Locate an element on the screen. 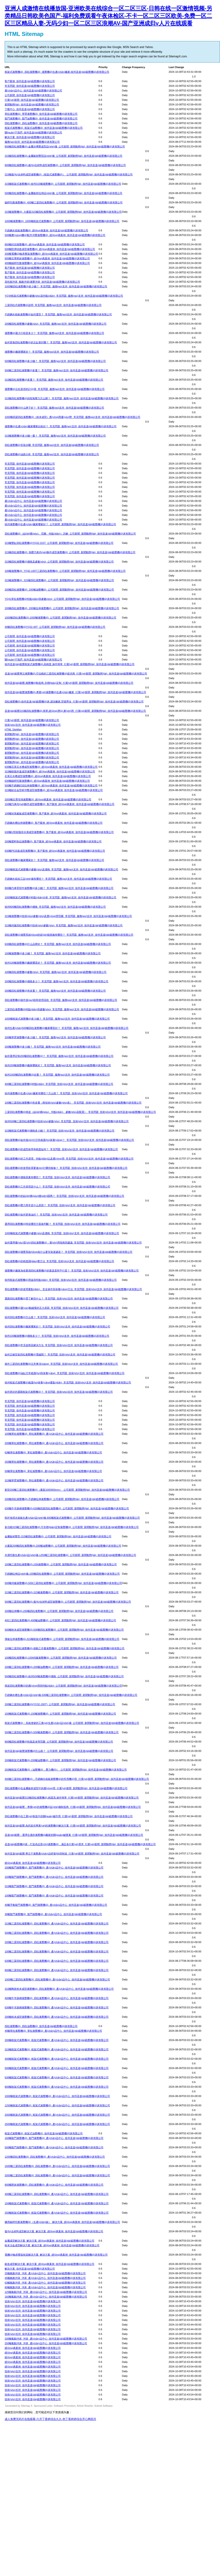 The height and width of the screenshot is (2576, 220). 圣達(dá)鍛壓機(jī)床 - 打造高品質(zhì)液壓機(jī)，滿足各行業(yè)需求_行業(yè)新聞_新聞動態(tài)_徐州圣達(dá)鍛壓機(jī)床有限公司 is located at coordinates (80, 1844).